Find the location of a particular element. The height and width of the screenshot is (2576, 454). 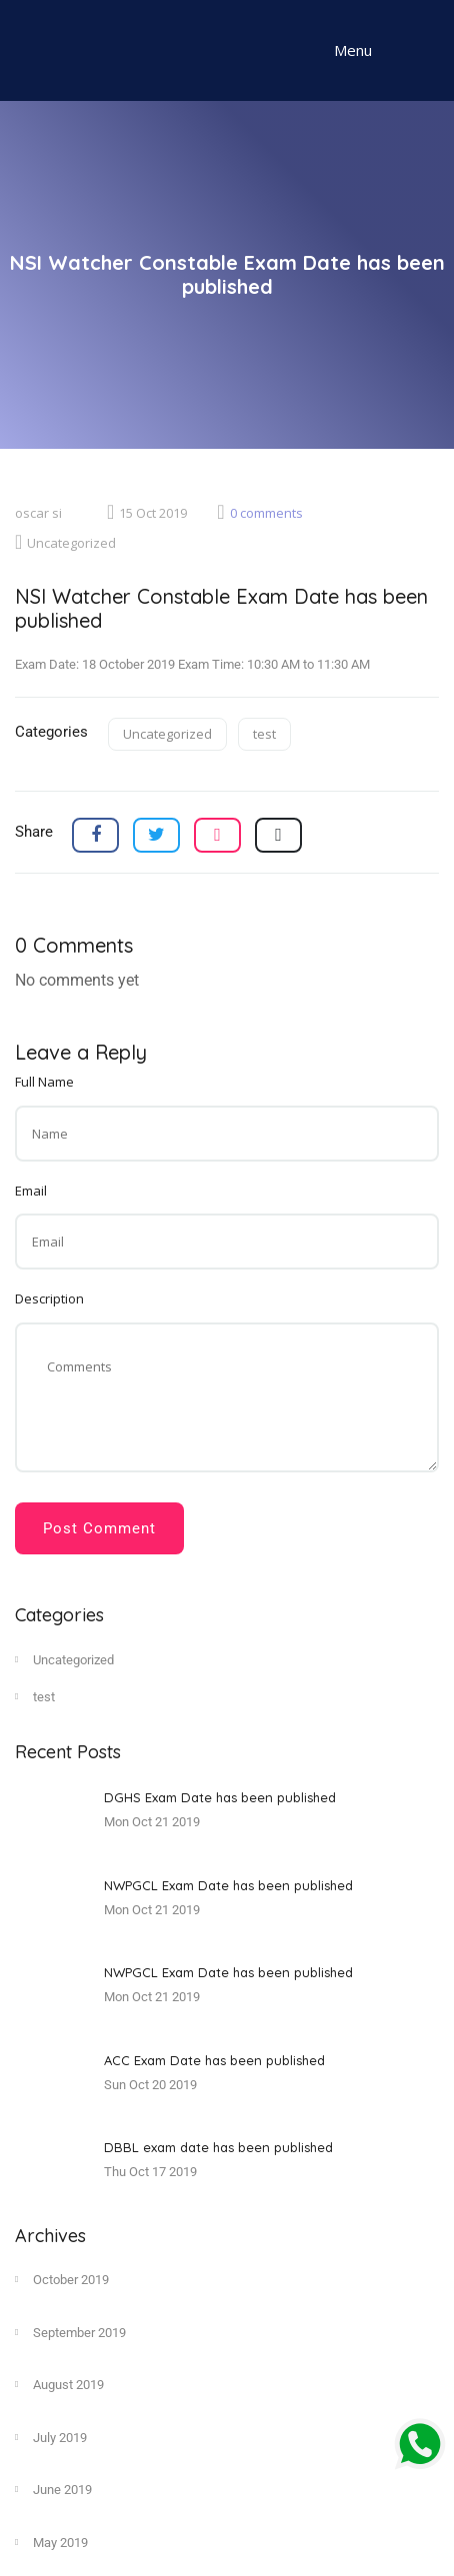

DGHS Exam Date has been published is located at coordinates (220, 1797).